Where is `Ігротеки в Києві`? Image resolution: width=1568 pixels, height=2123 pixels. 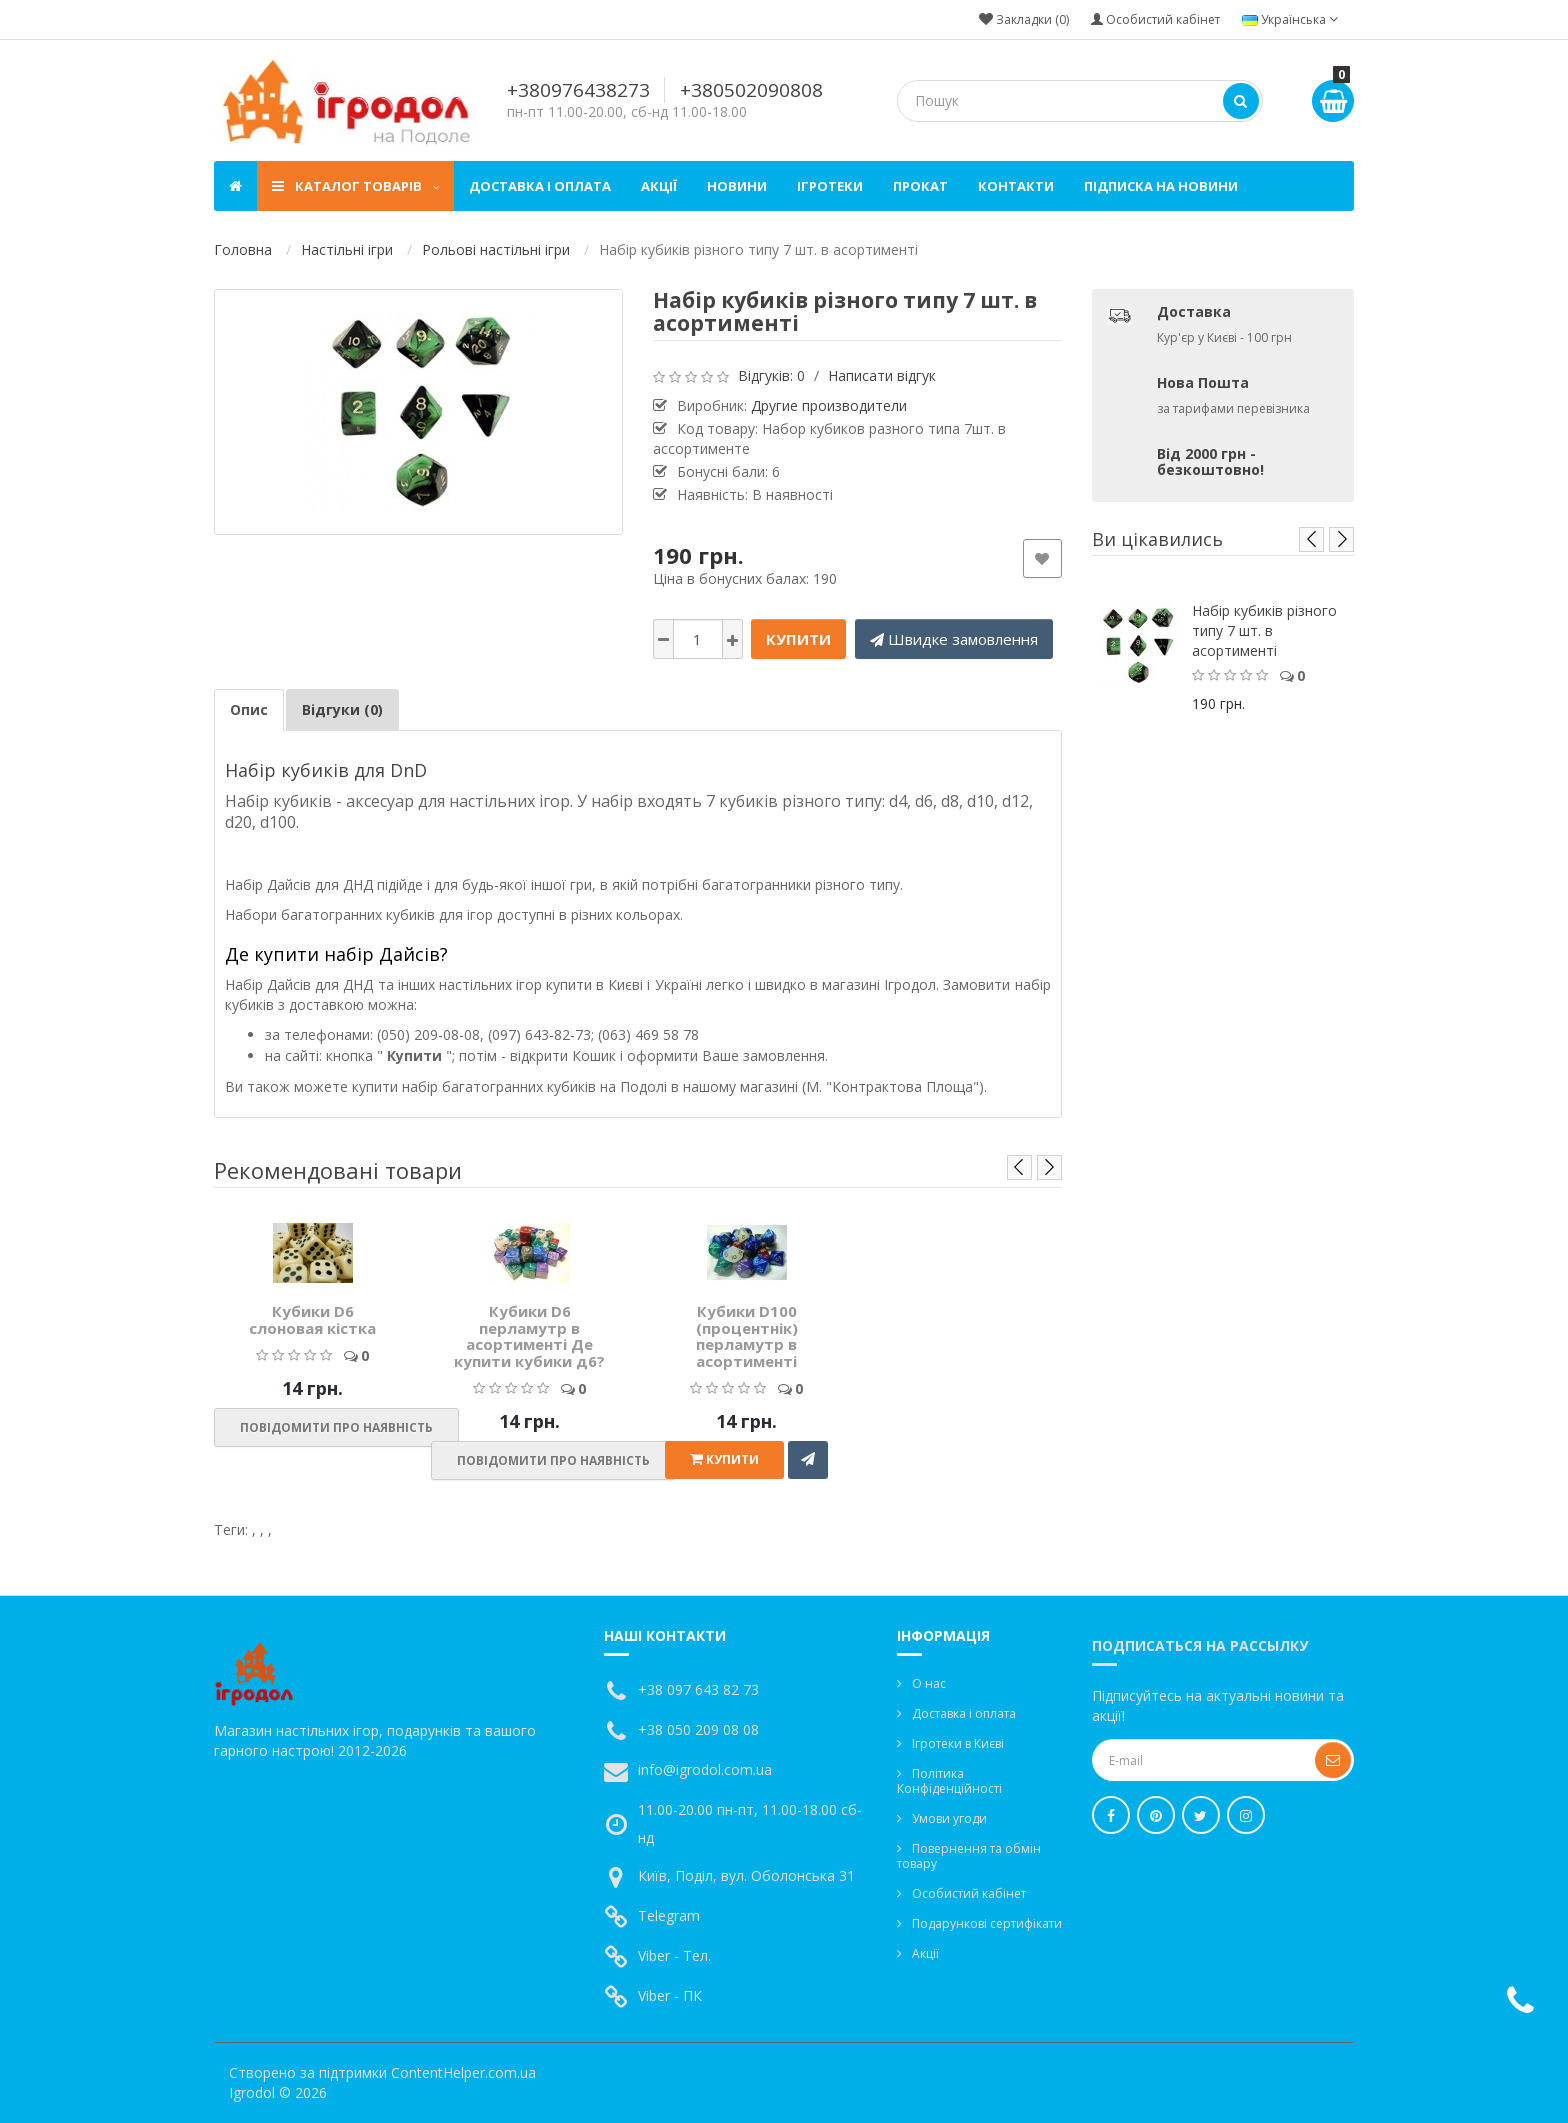
Ігротеки в Києві is located at coordinates (958, 1743).